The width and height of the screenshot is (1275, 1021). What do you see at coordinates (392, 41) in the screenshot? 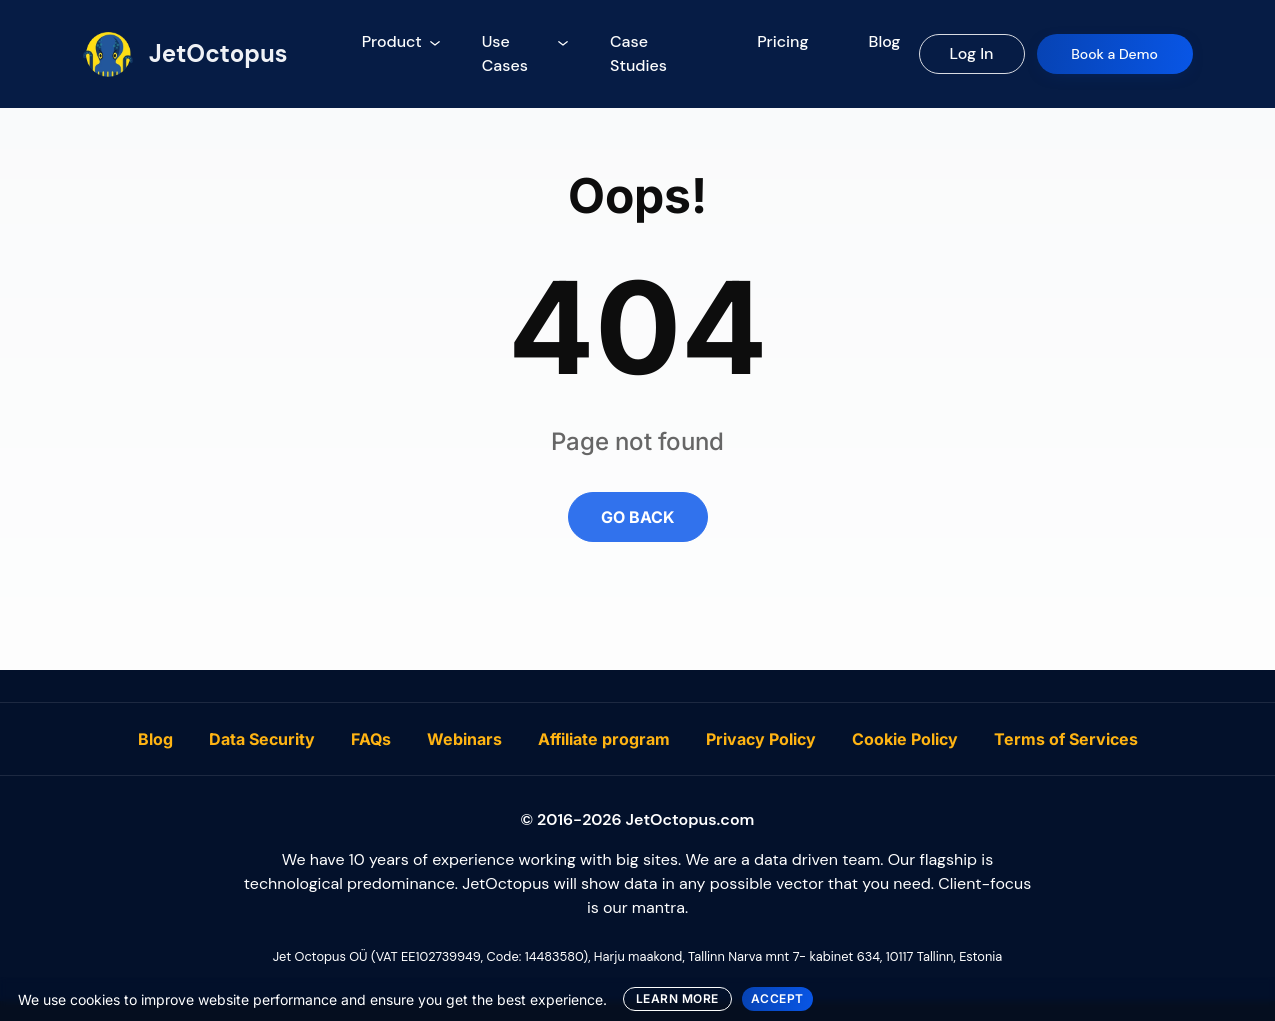
I see `Product` at bounding box center [392, 41].